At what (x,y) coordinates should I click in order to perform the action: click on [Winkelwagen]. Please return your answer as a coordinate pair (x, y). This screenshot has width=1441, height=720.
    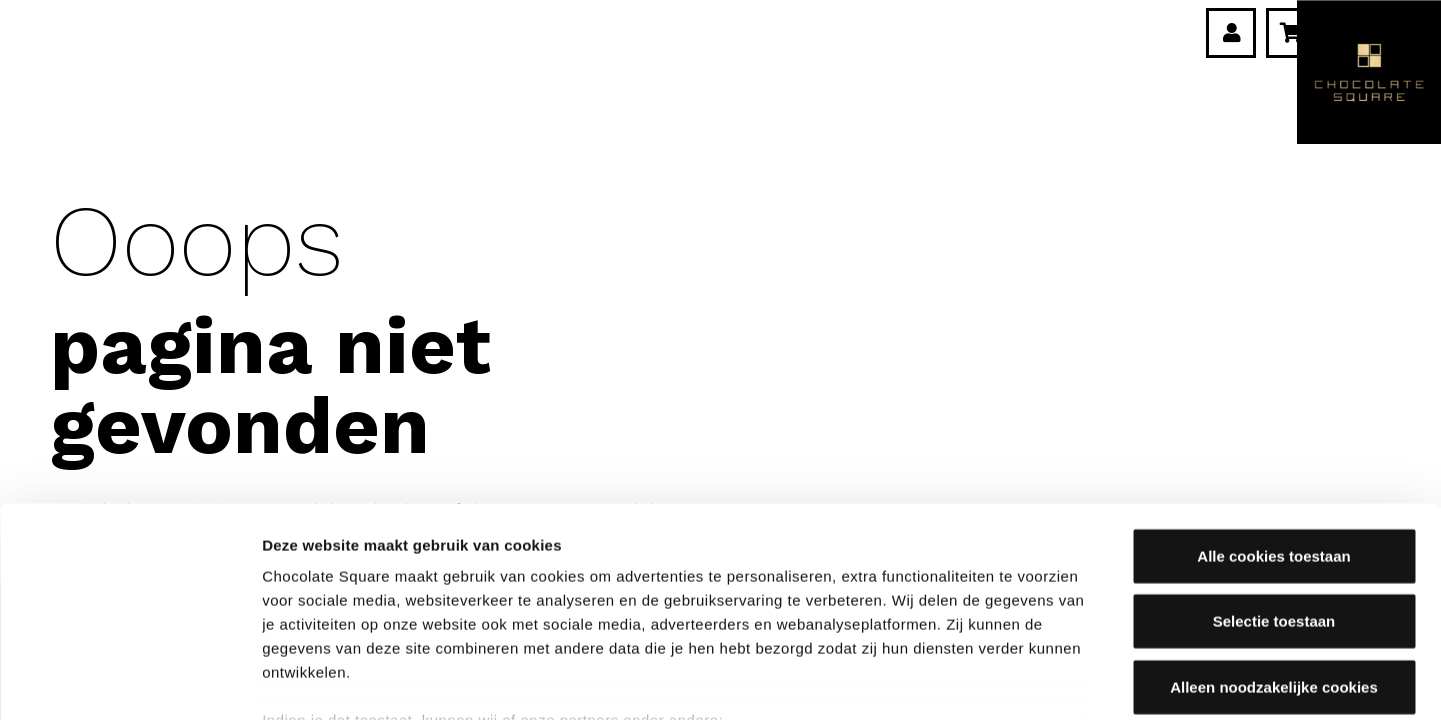
    Looking at the image, I should click on (1291, 33).